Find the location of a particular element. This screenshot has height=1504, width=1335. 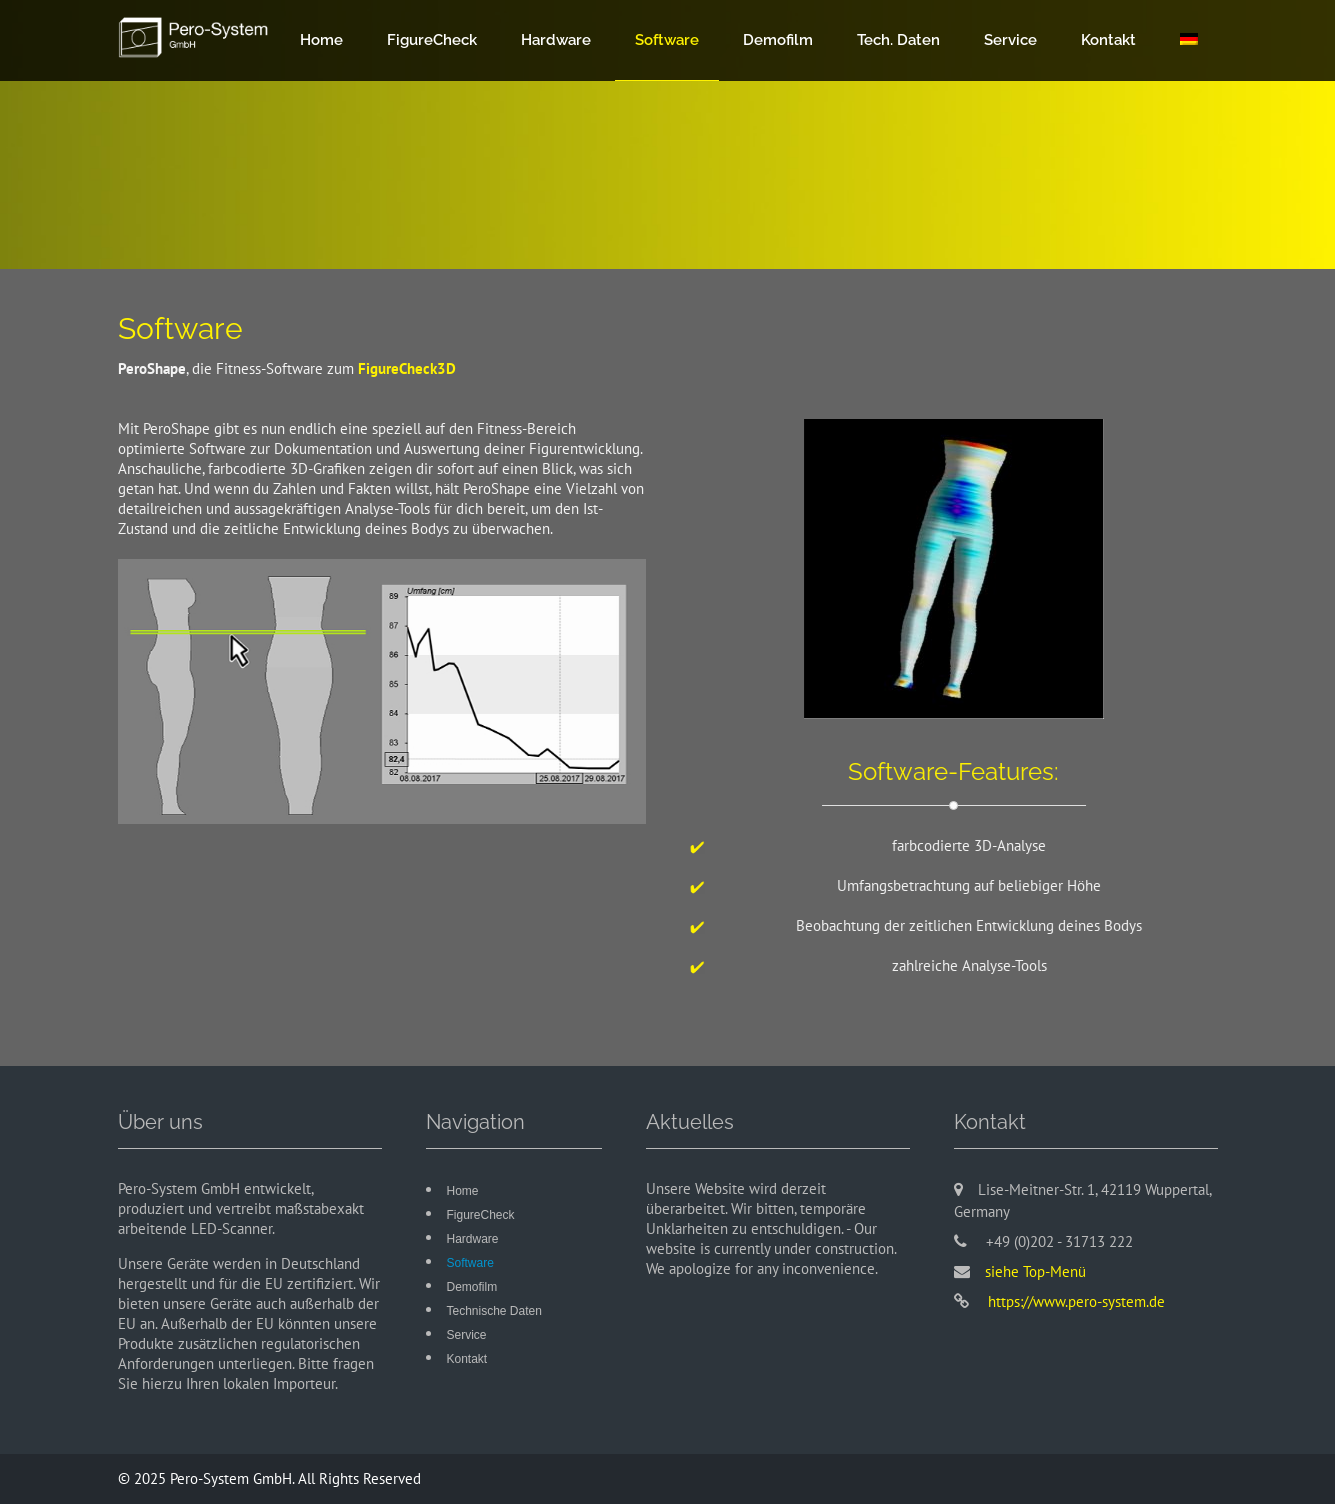

Demofilm is located at coordinates (778, 40).